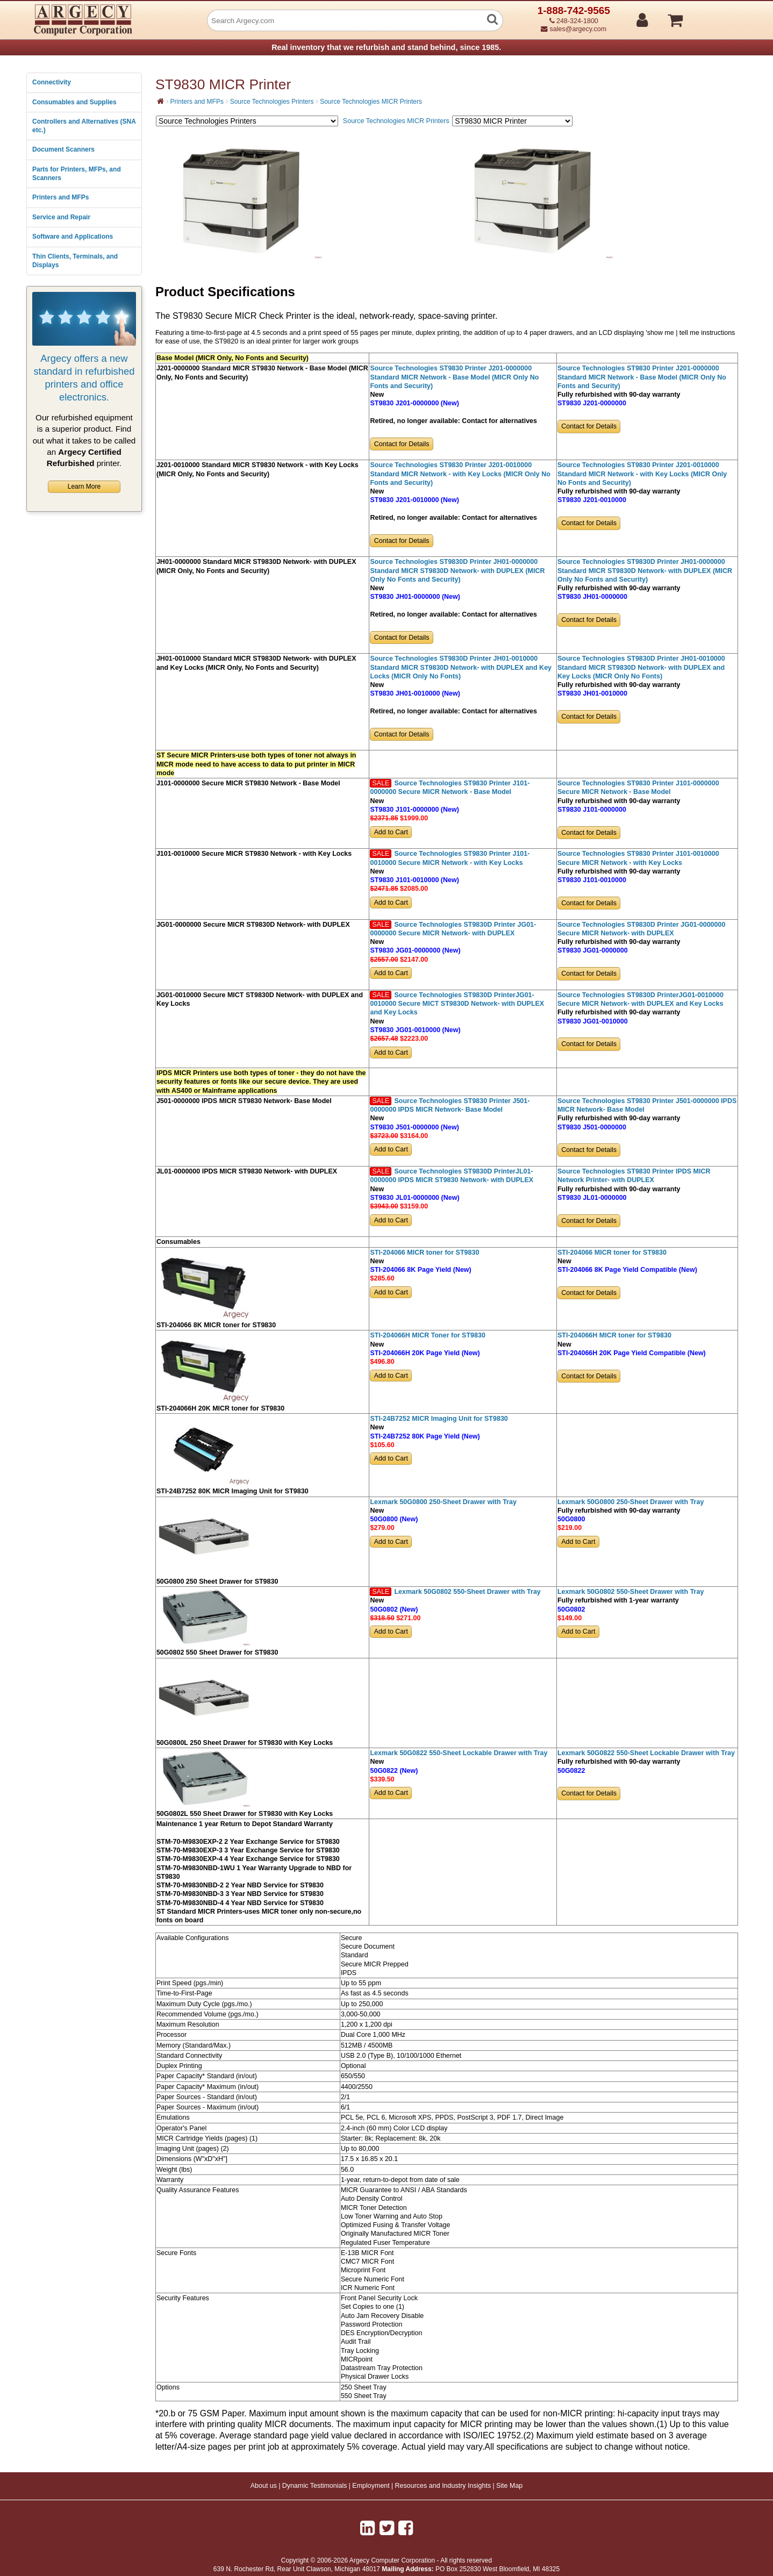 The width and height of the screenshot is (773, 2576). What do you see at coordinates (371, 101) in the screenshot?
I see `Source Technologies MICR Printers` at bounding box center [371, 101].